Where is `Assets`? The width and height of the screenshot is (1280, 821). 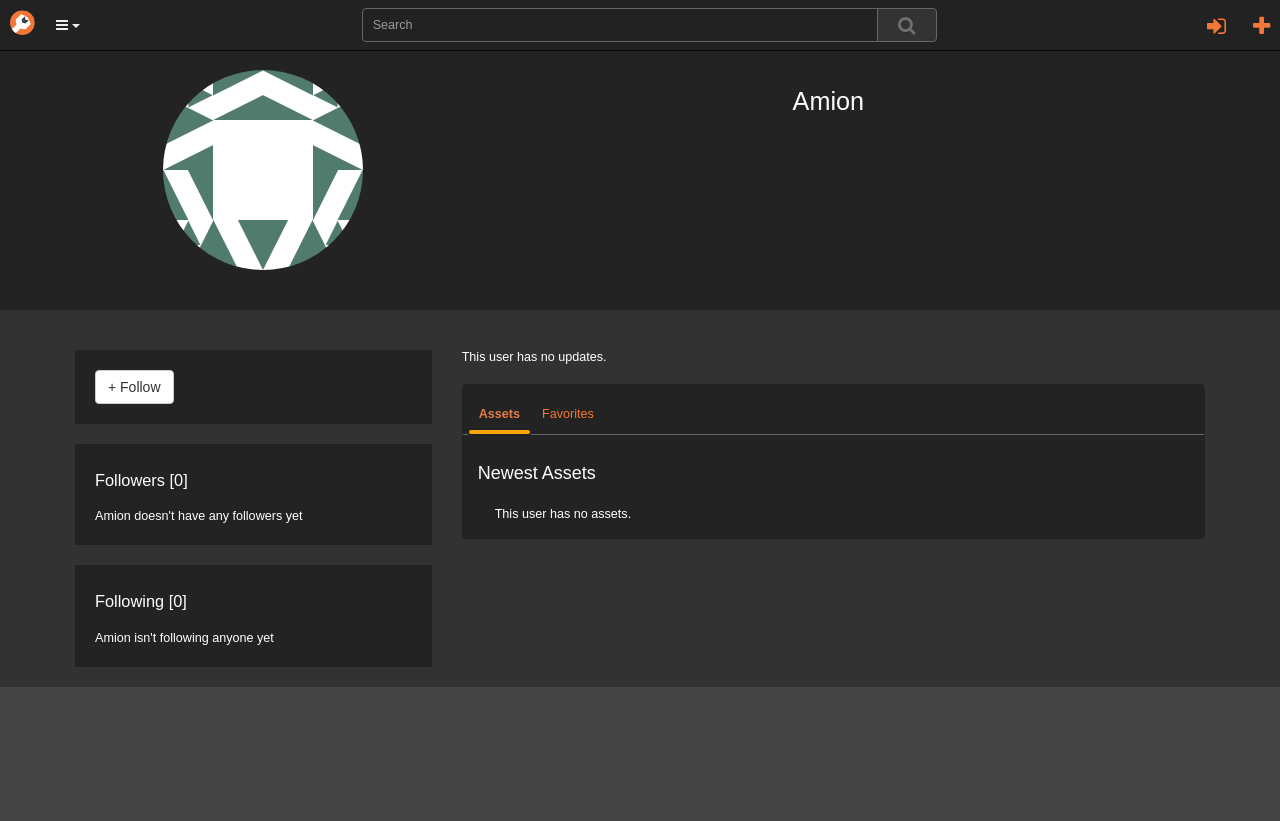
Assets is located at coordinates (499, 414).